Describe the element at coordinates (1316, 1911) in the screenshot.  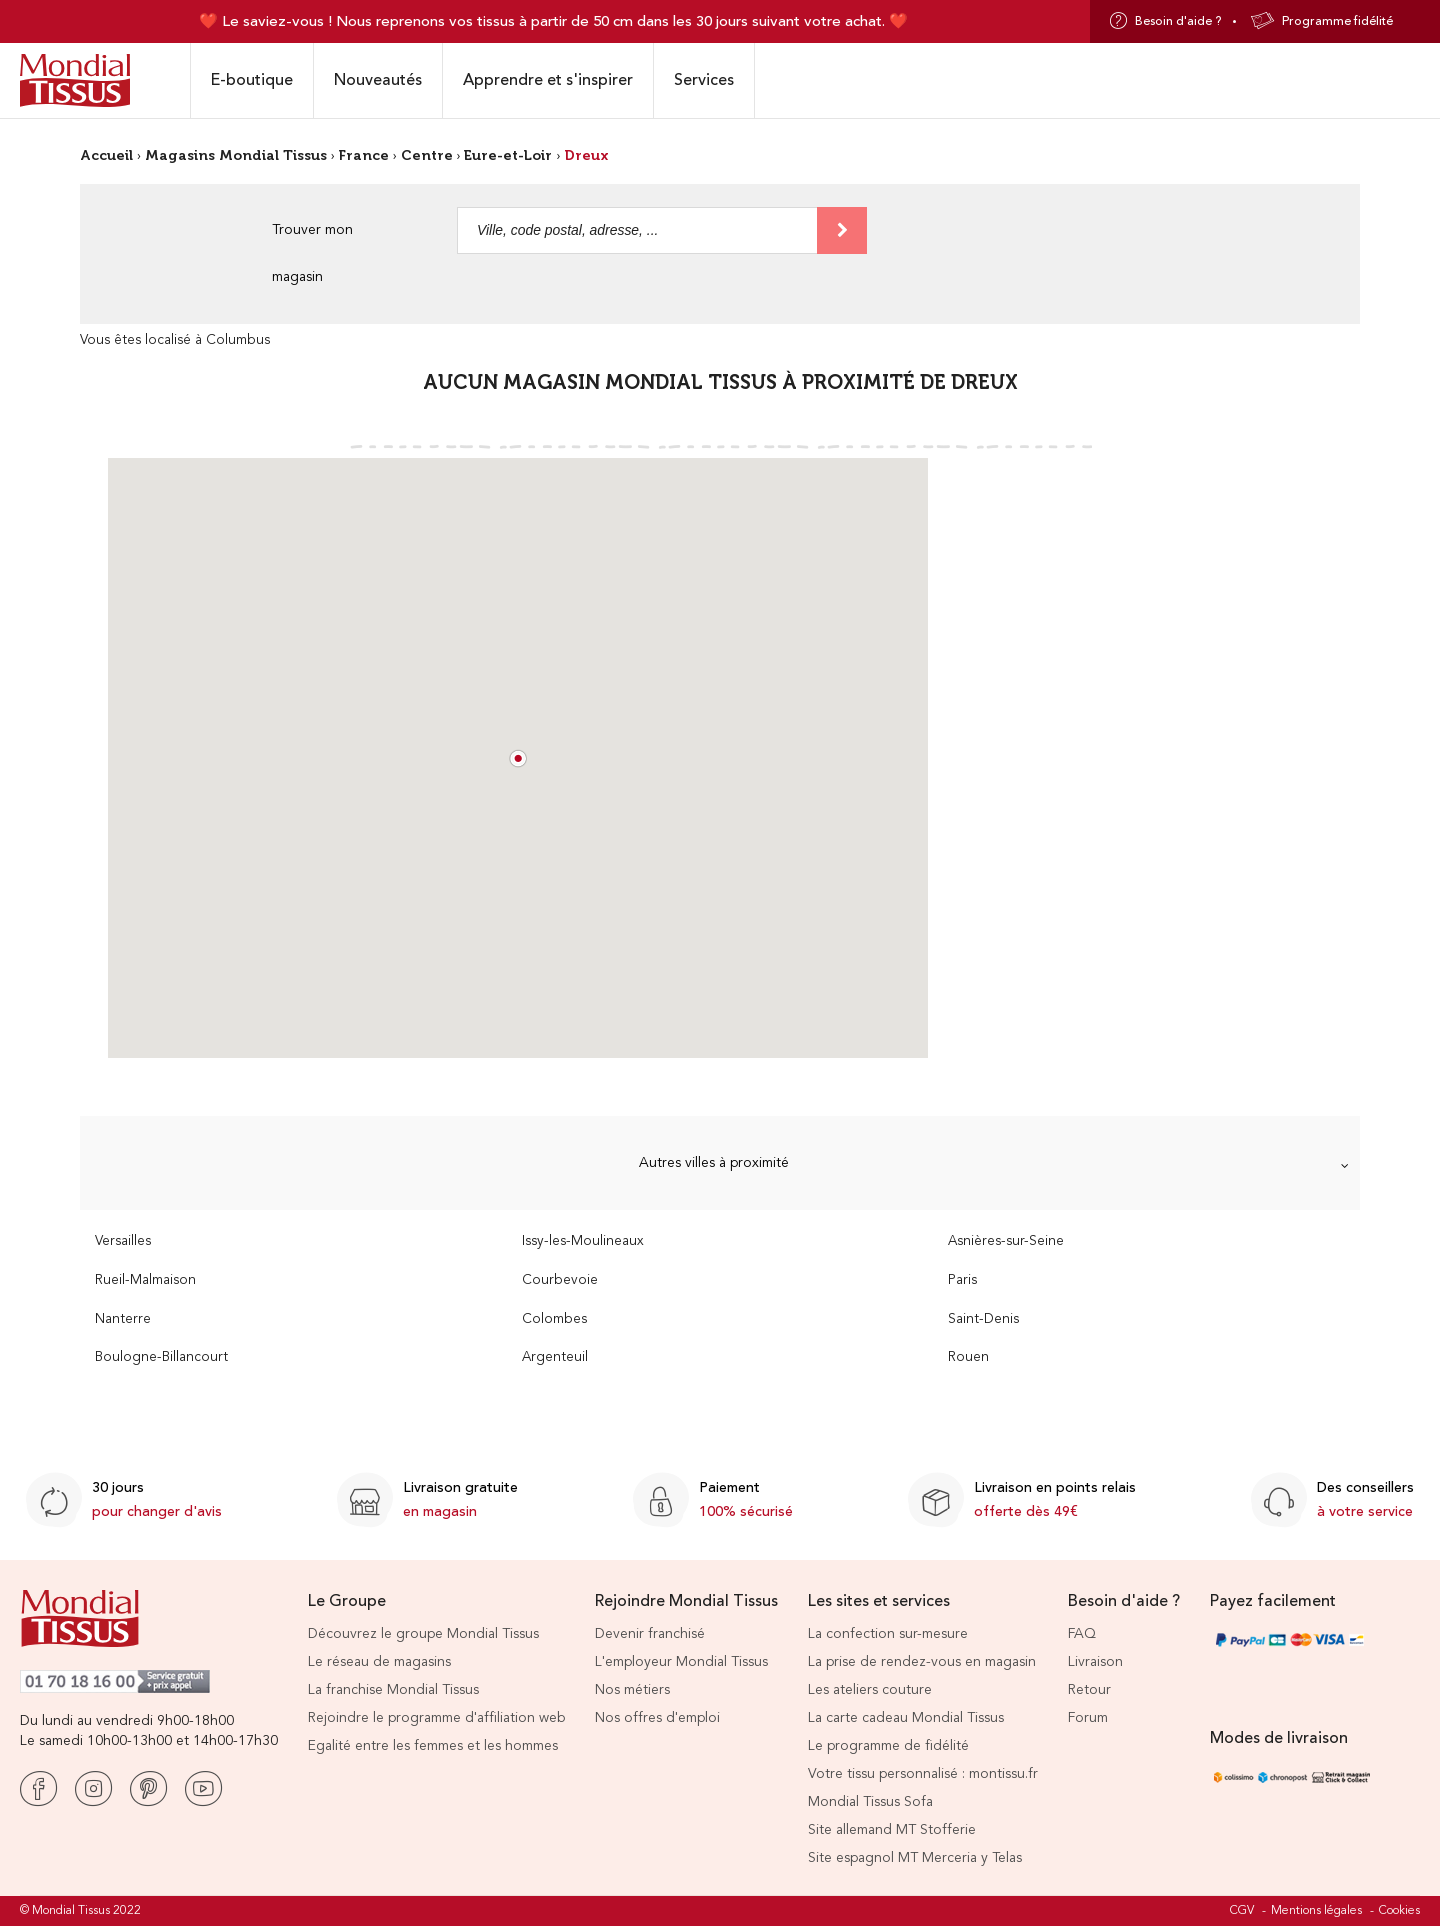
I see `Mentions légales` at that location.